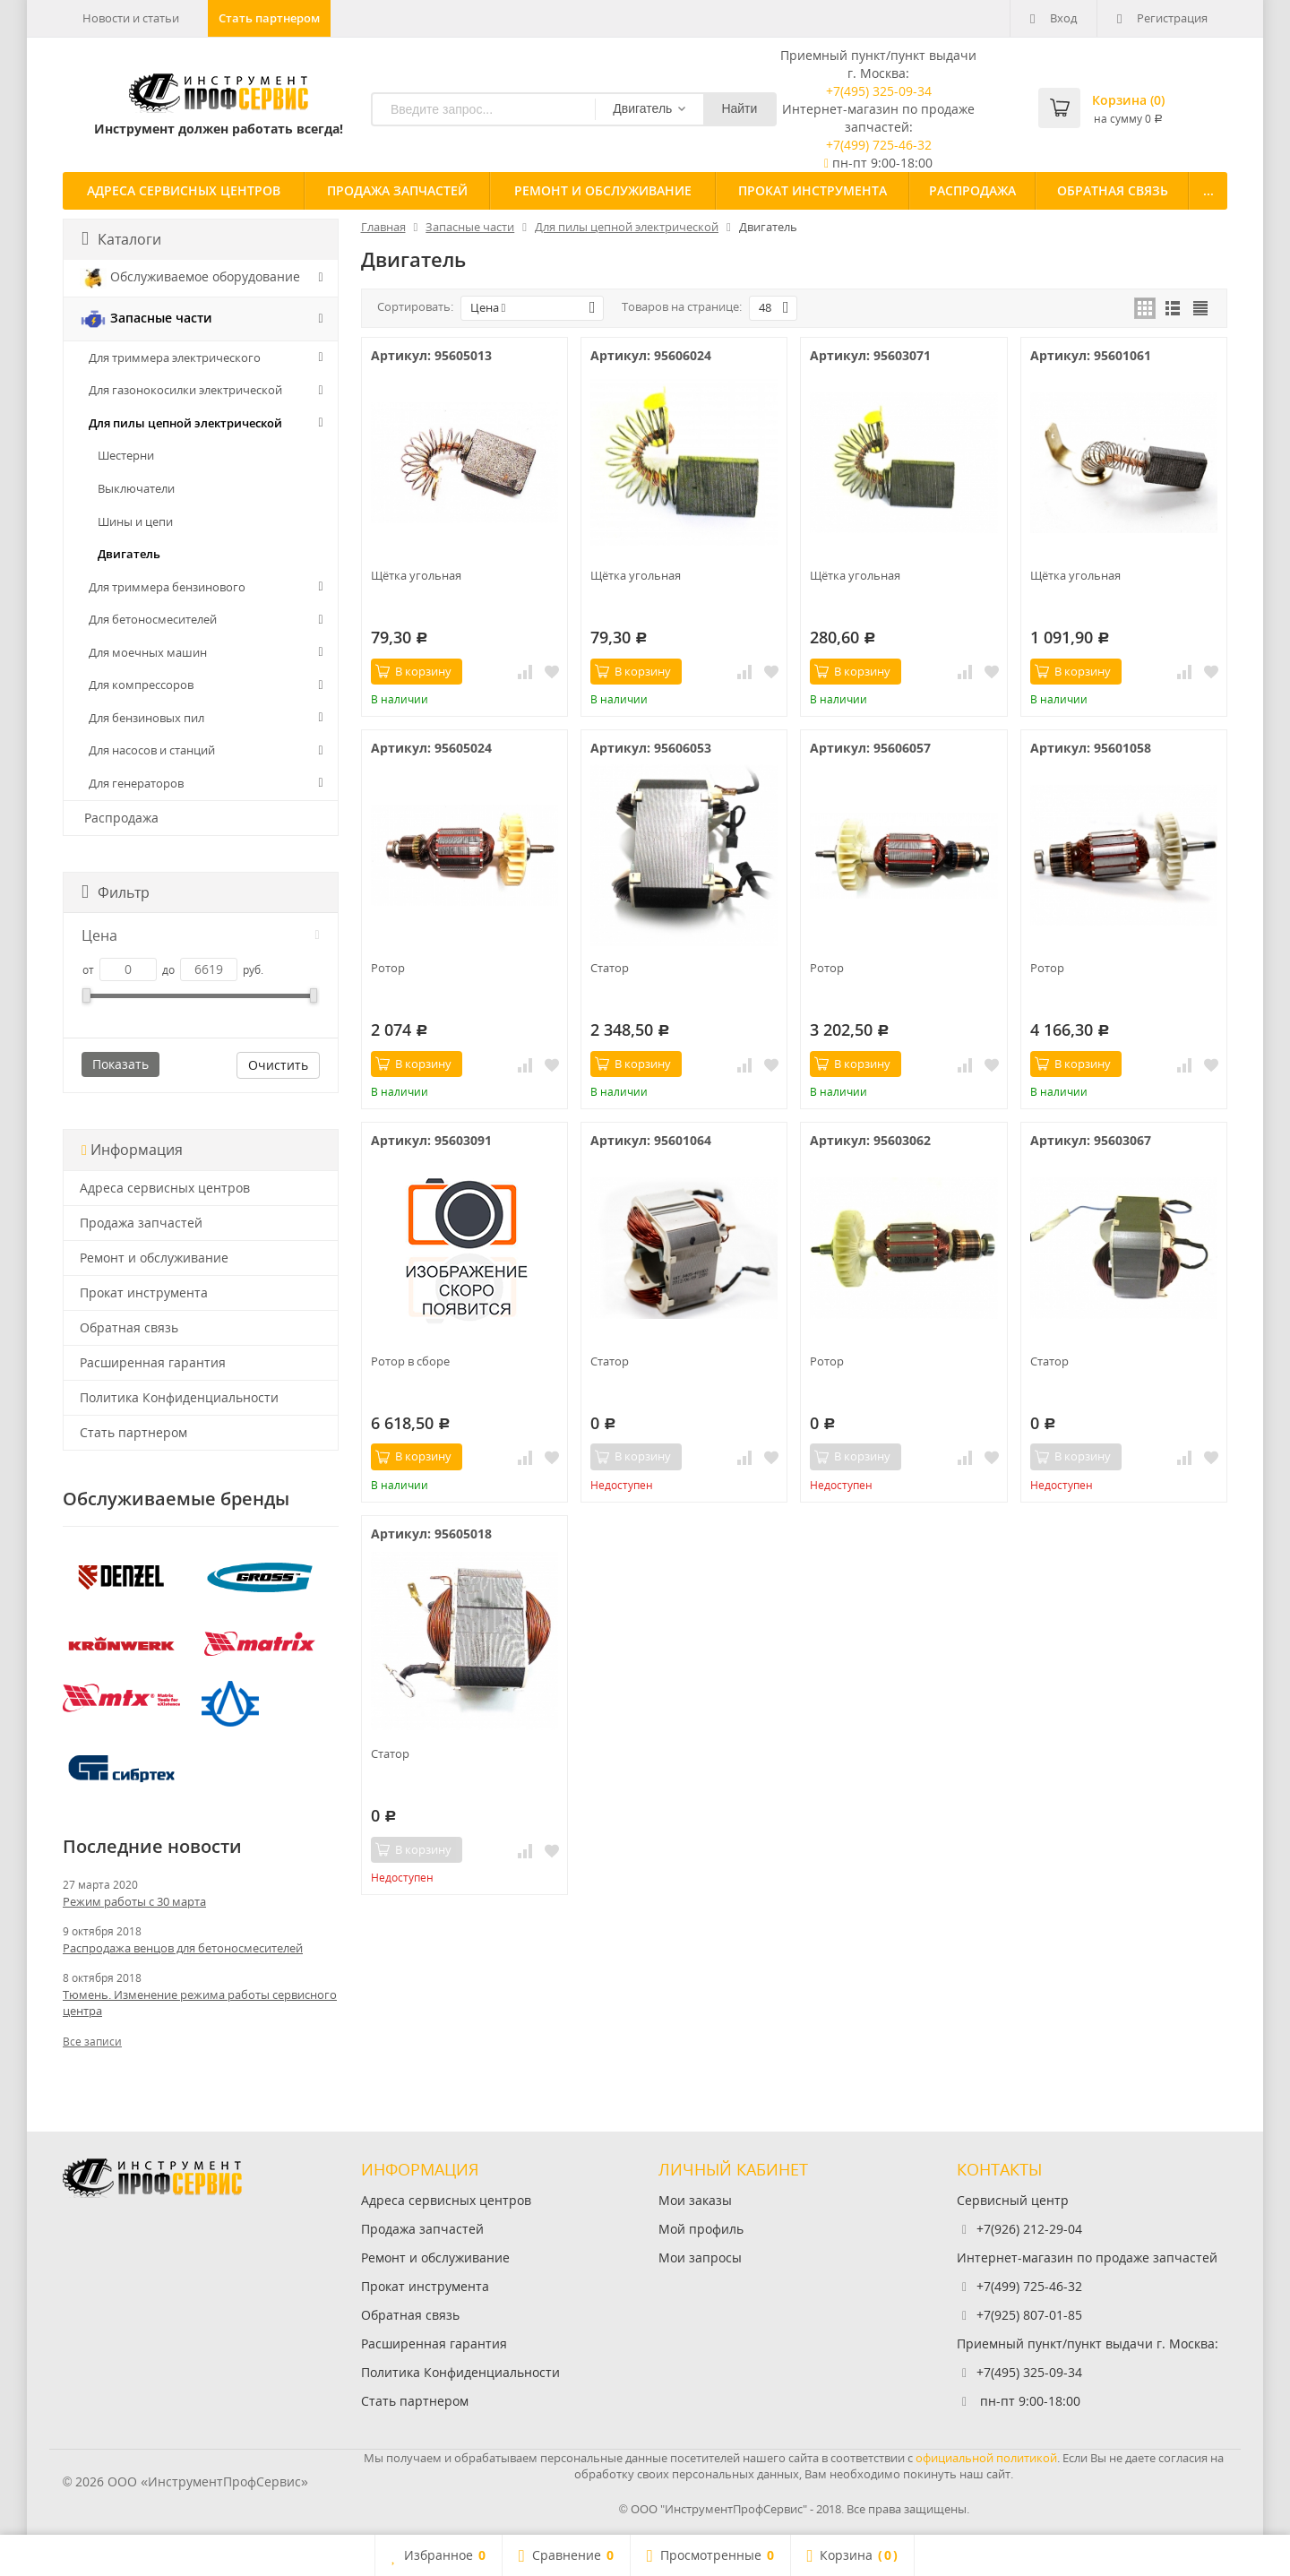 This screenshot has width=1290, height=2576. What do you see at coordinates (700, 2257) in the screenshot?
I see `Мои запросы` at bounding box center [700, 2257].